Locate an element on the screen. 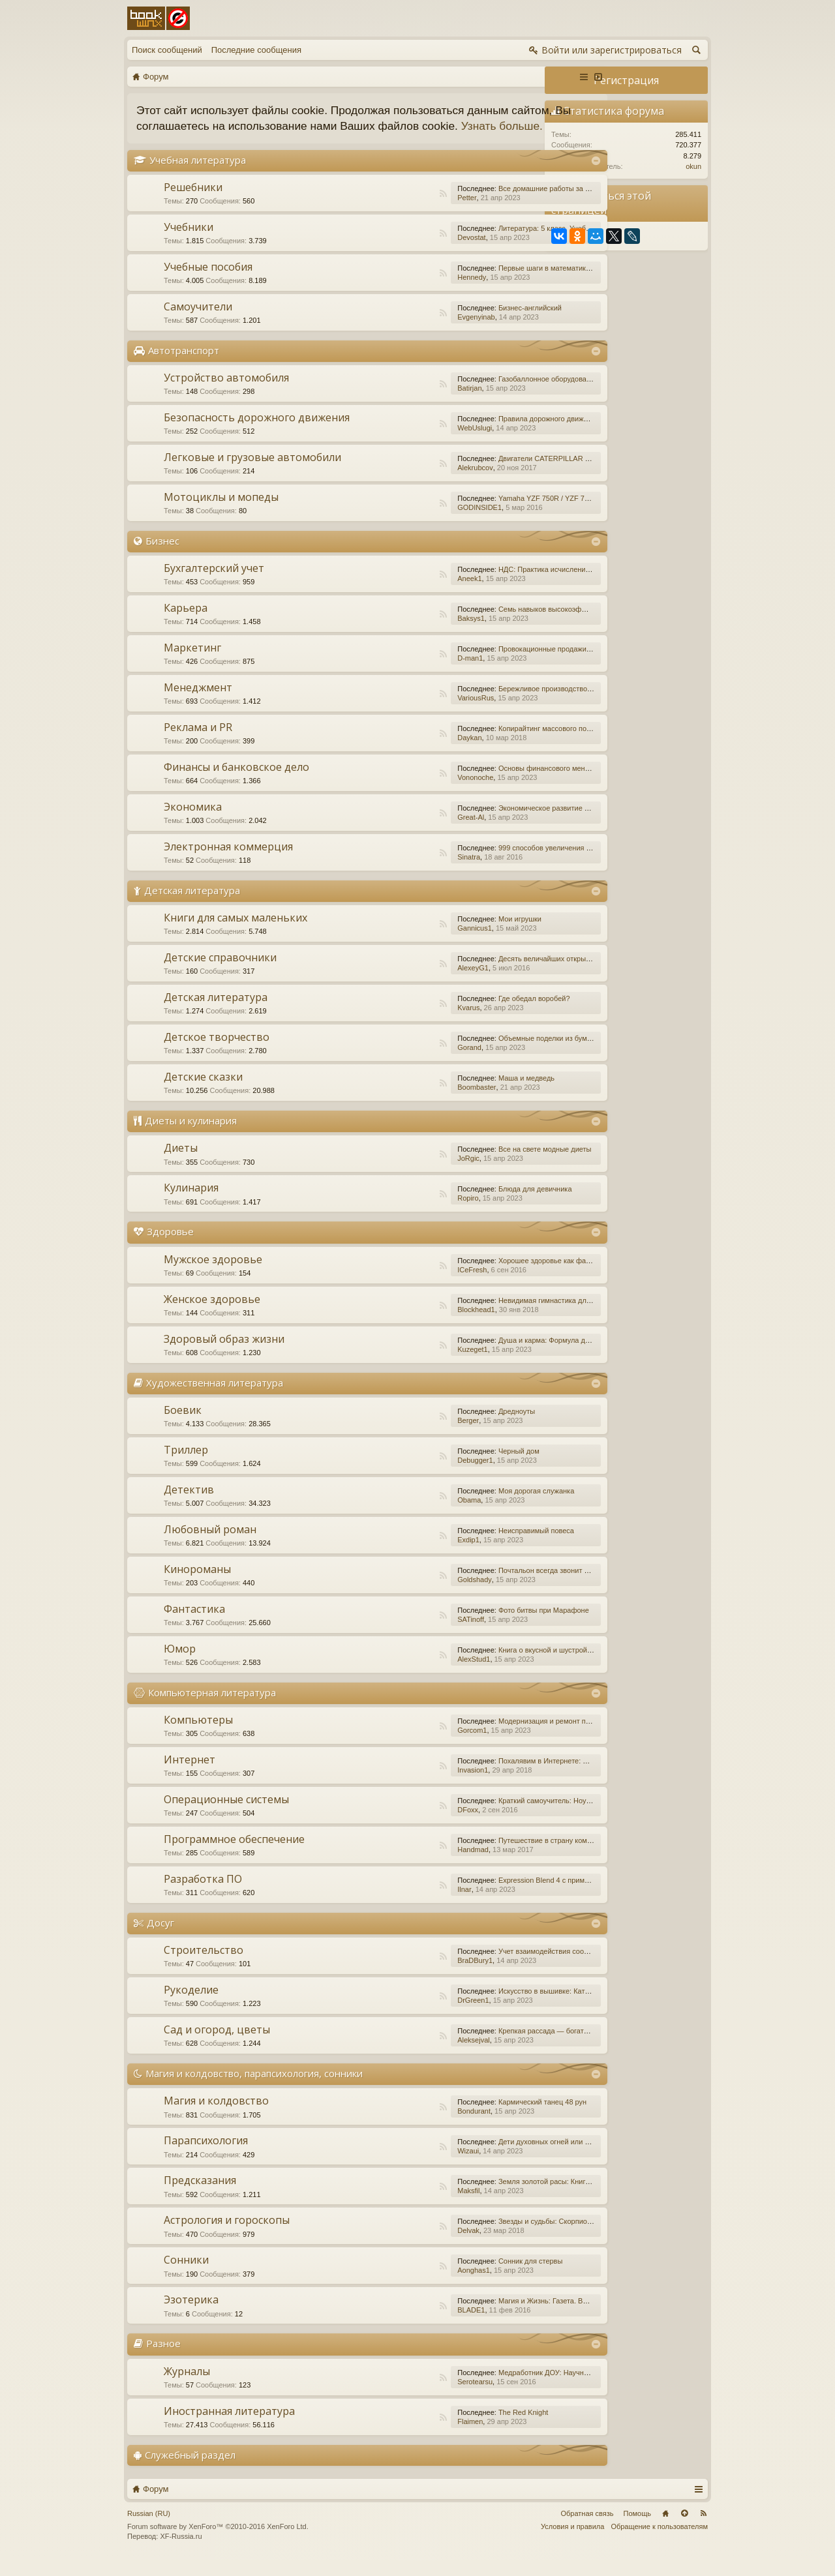  okun is located at coordinates (693, 166).